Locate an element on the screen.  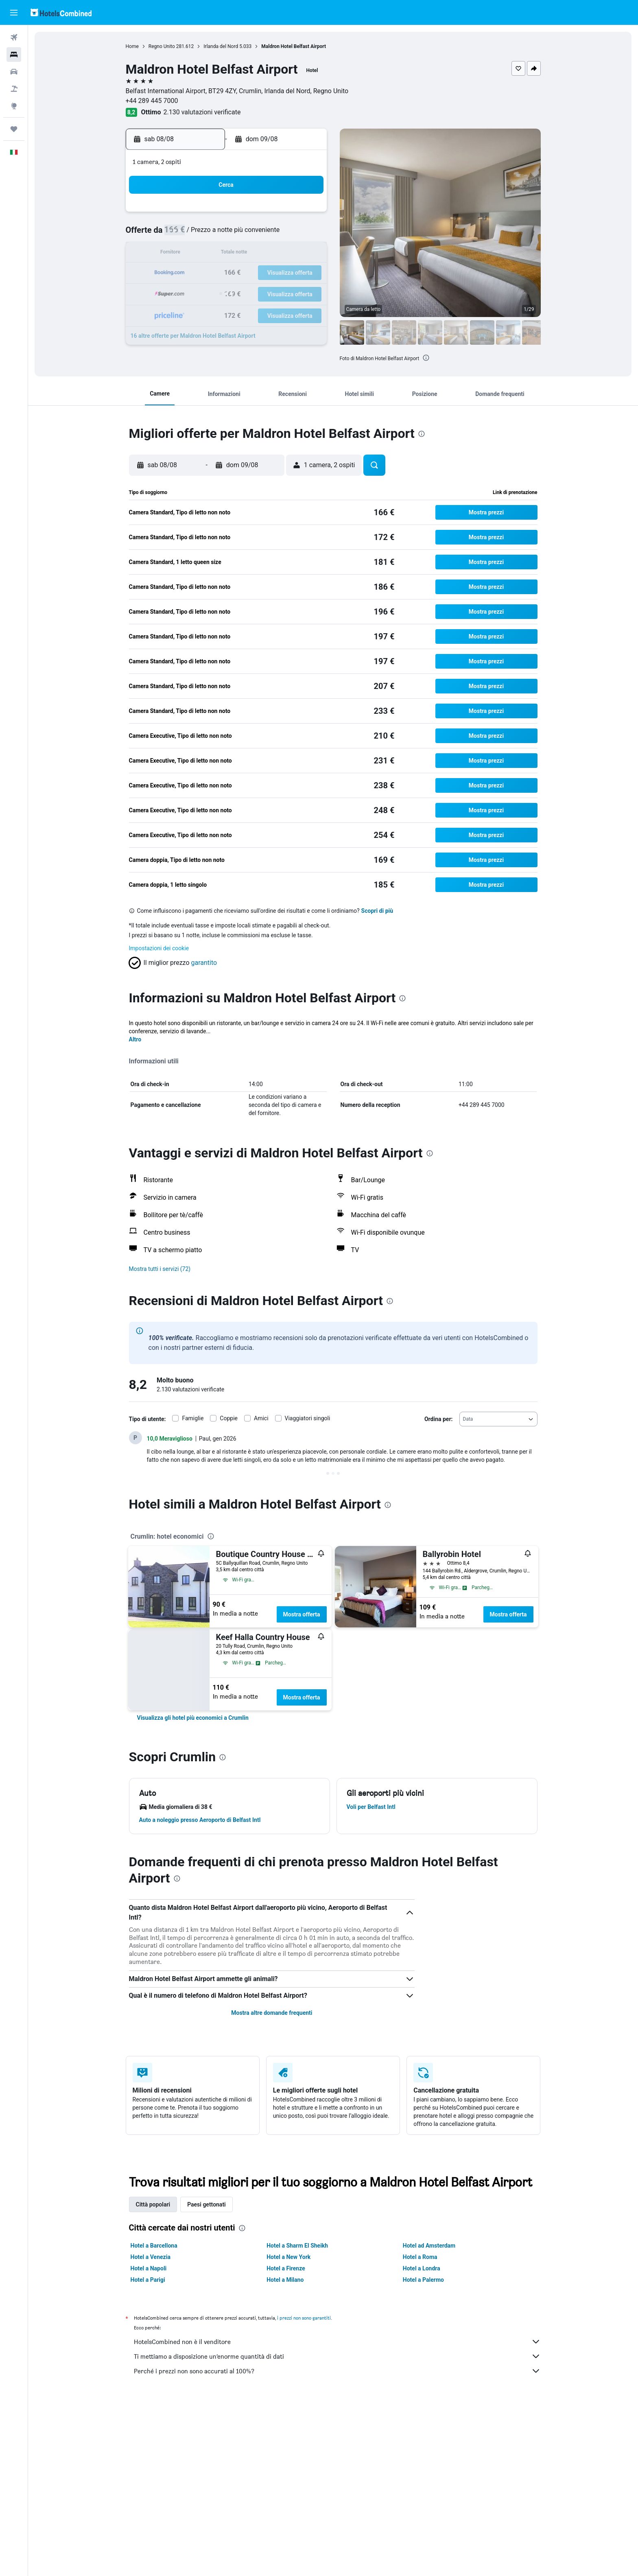
Hotel a Palermo is located at coordinates (423, 2279).